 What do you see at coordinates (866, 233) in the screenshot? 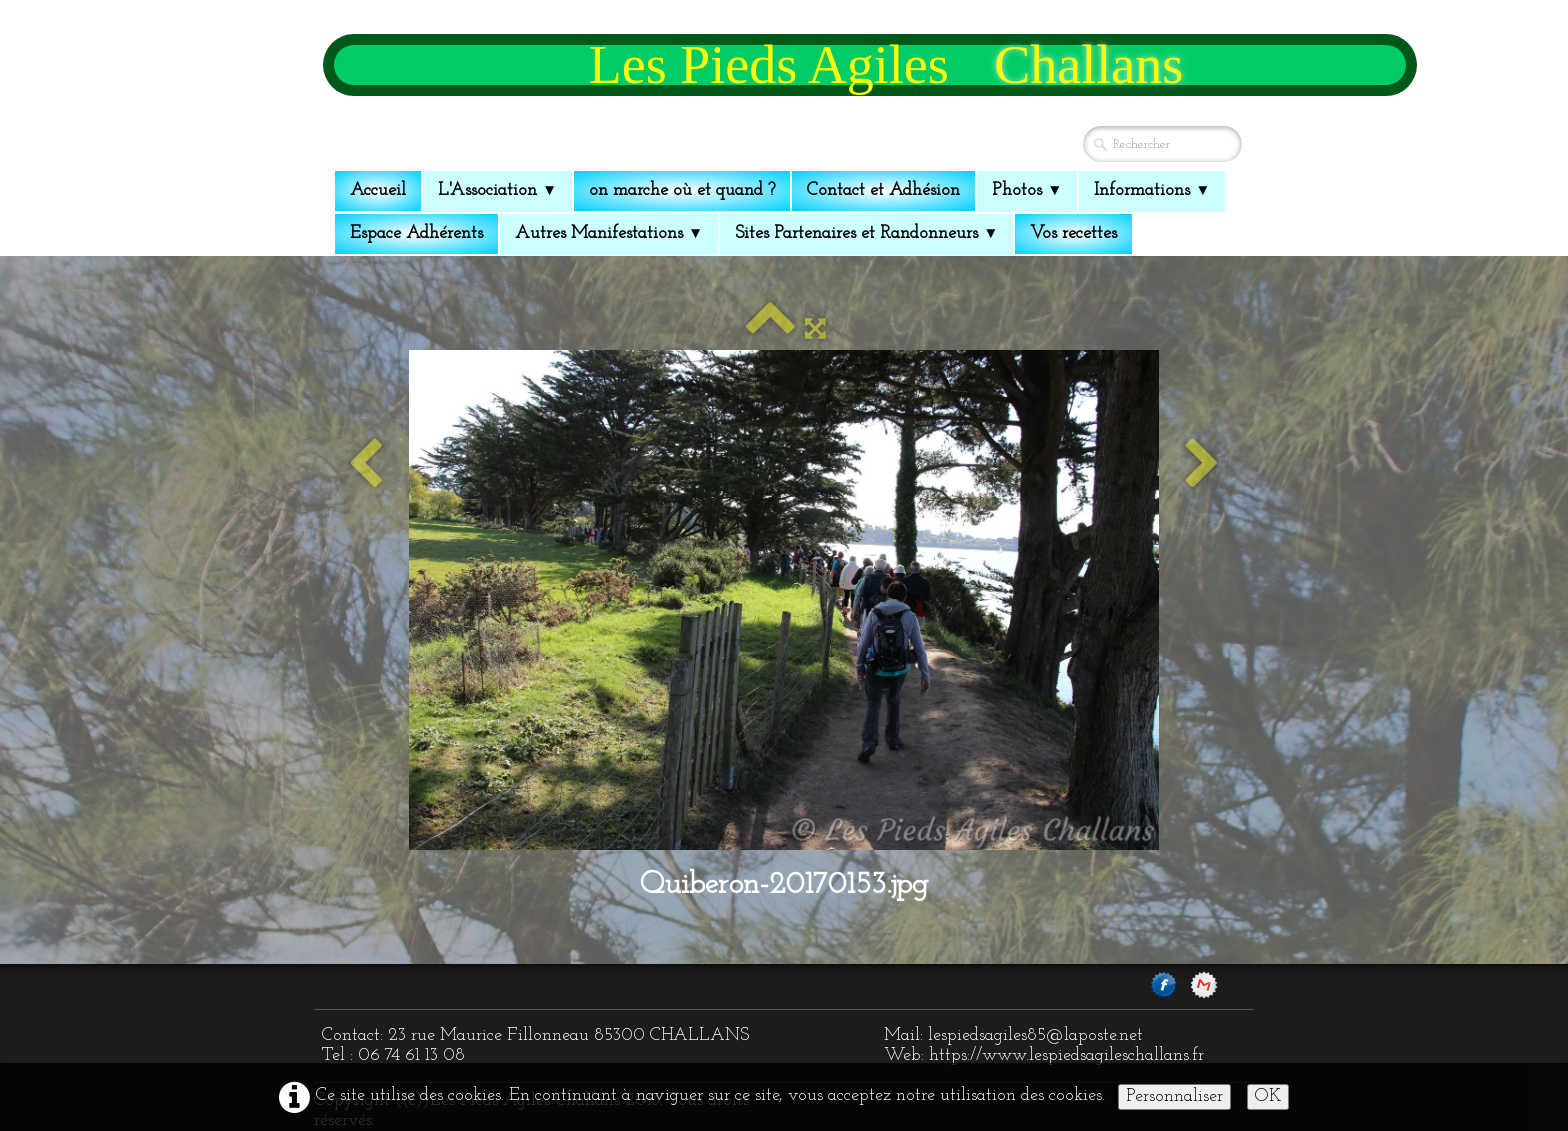
I see `Sites Partenaires et Randonneurs` at bounding box center [866, 233].